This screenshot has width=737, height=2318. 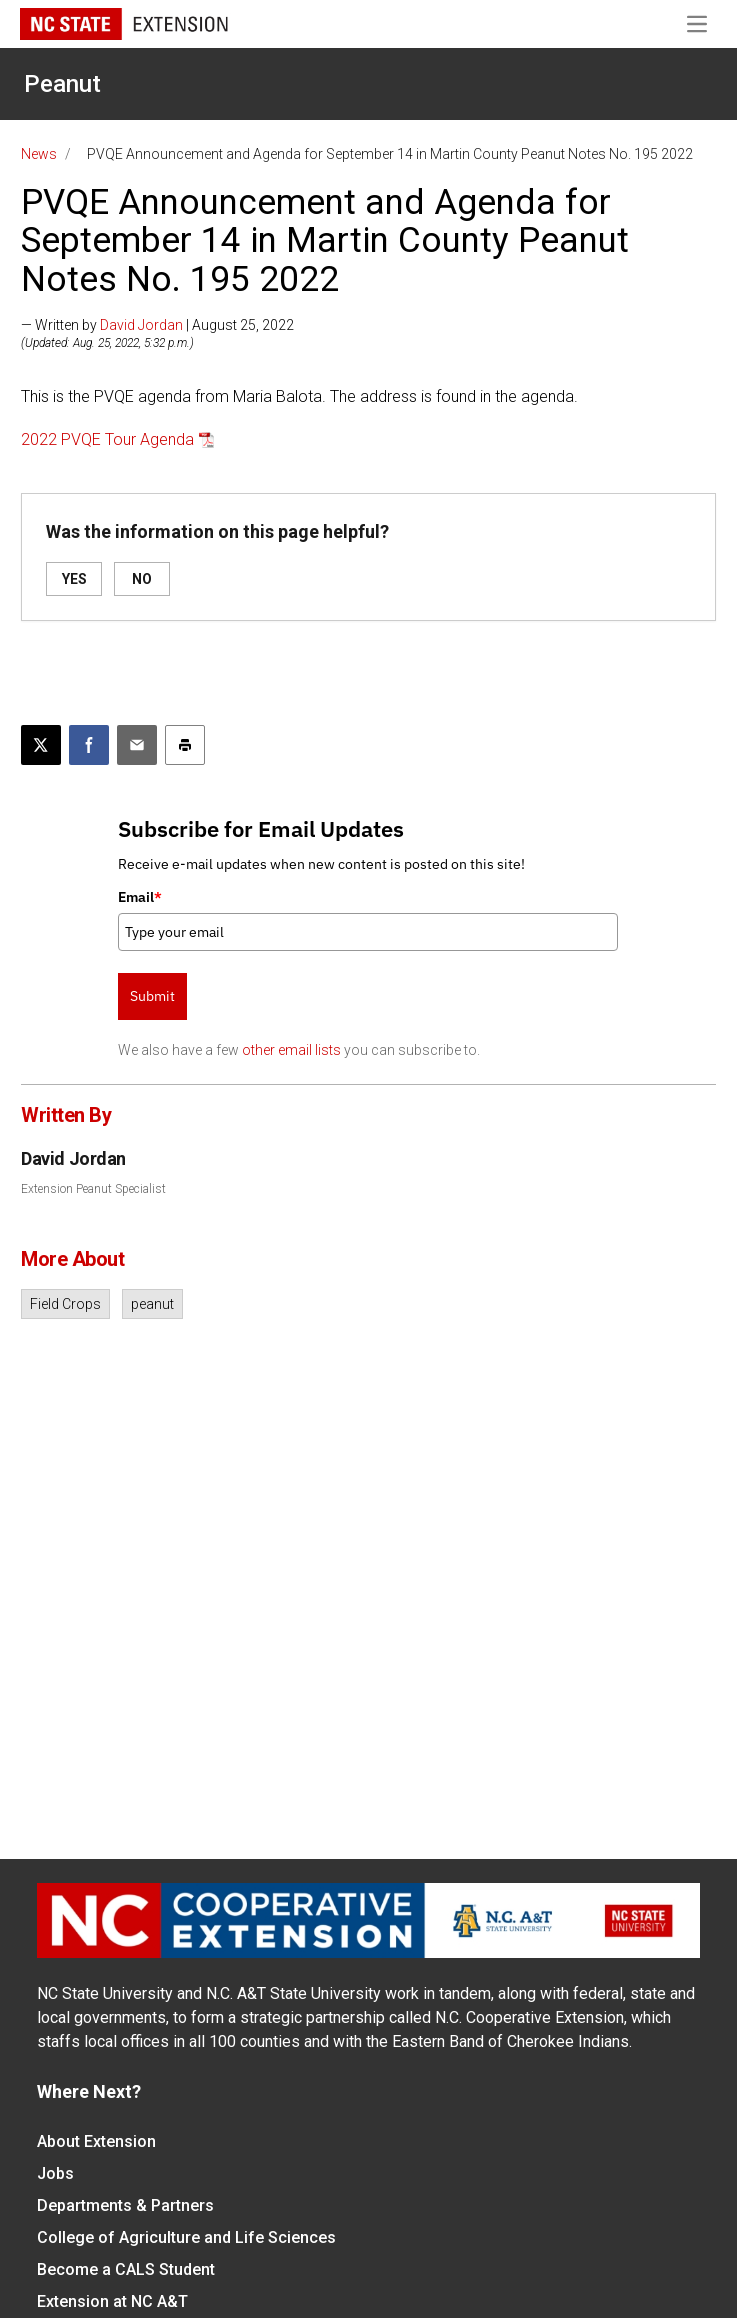 What do you see at coordinates (291, 1050) in the screenshot?
I see `other email lists` at bounding box center [291, 1050].